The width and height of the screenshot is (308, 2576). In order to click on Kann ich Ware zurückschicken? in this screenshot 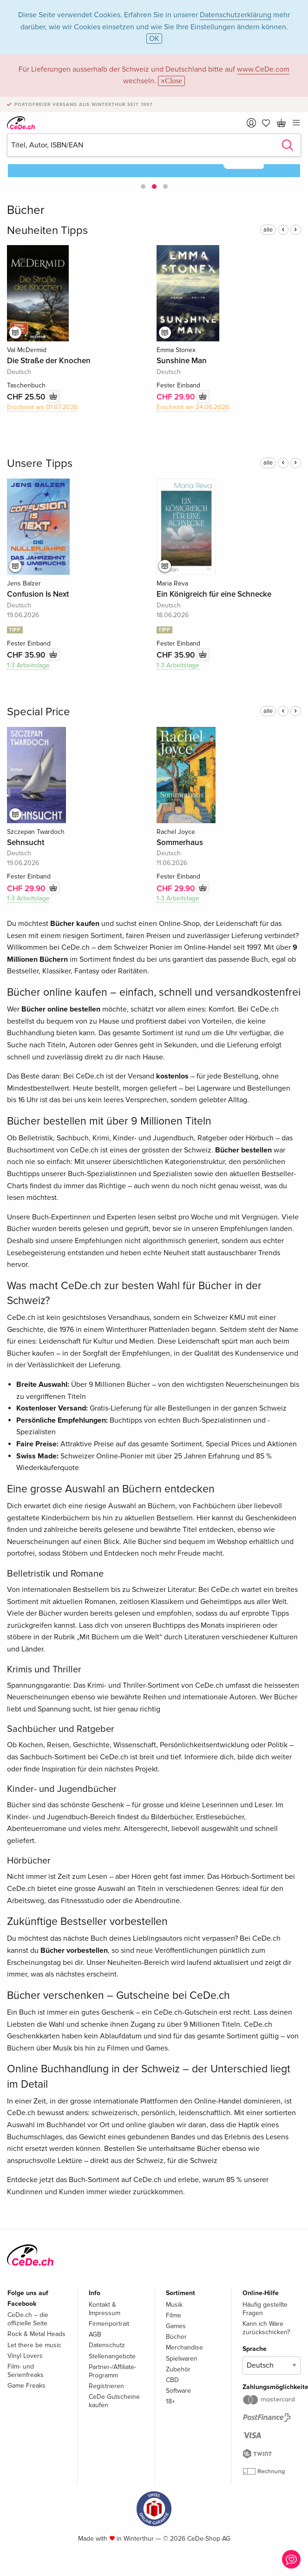, I will do `click(266, 2328)`.